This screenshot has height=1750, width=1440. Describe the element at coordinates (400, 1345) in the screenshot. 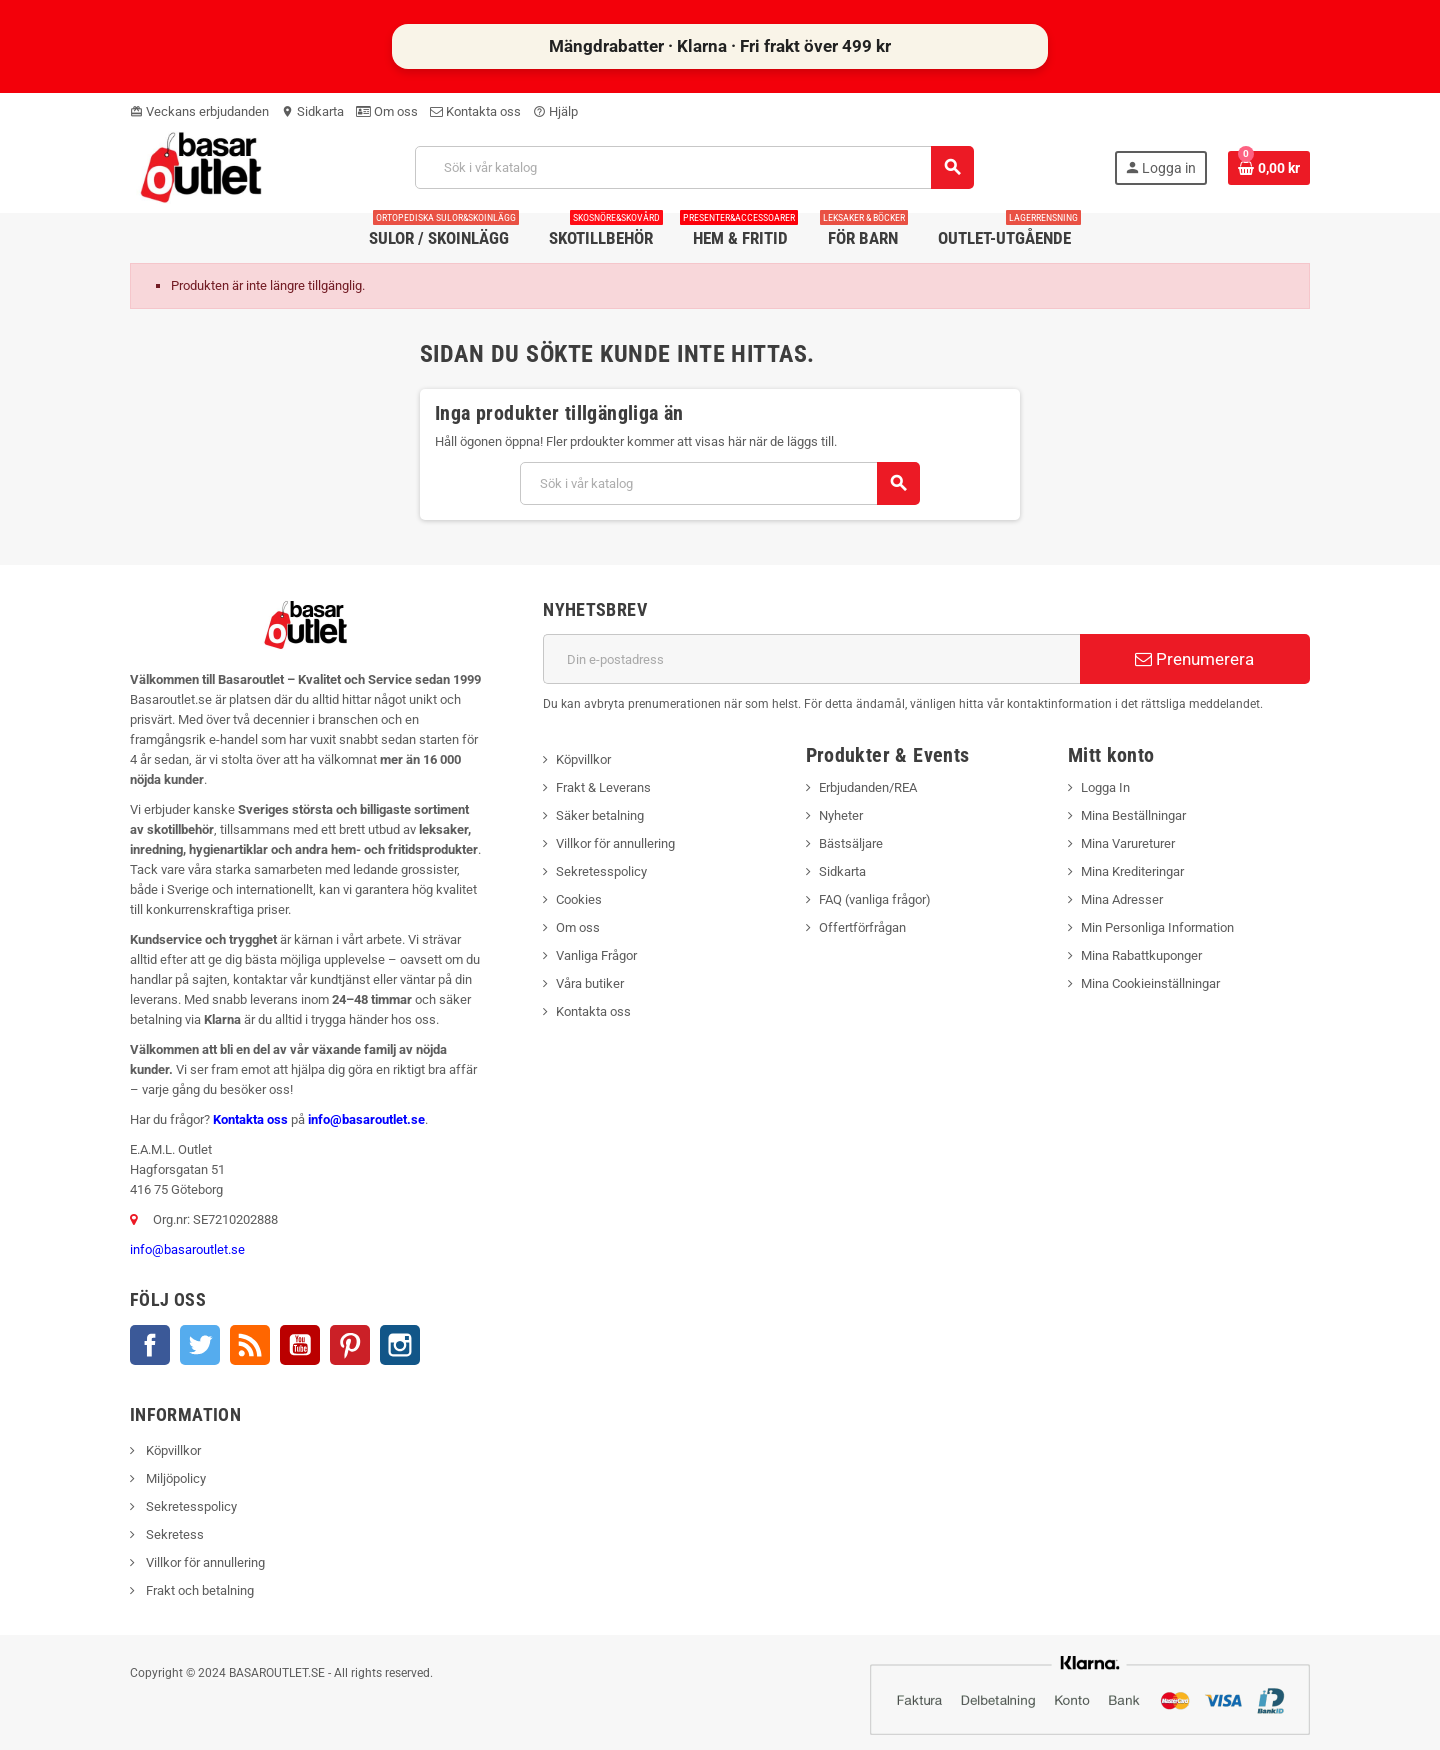

I see `Instagram` at that location.